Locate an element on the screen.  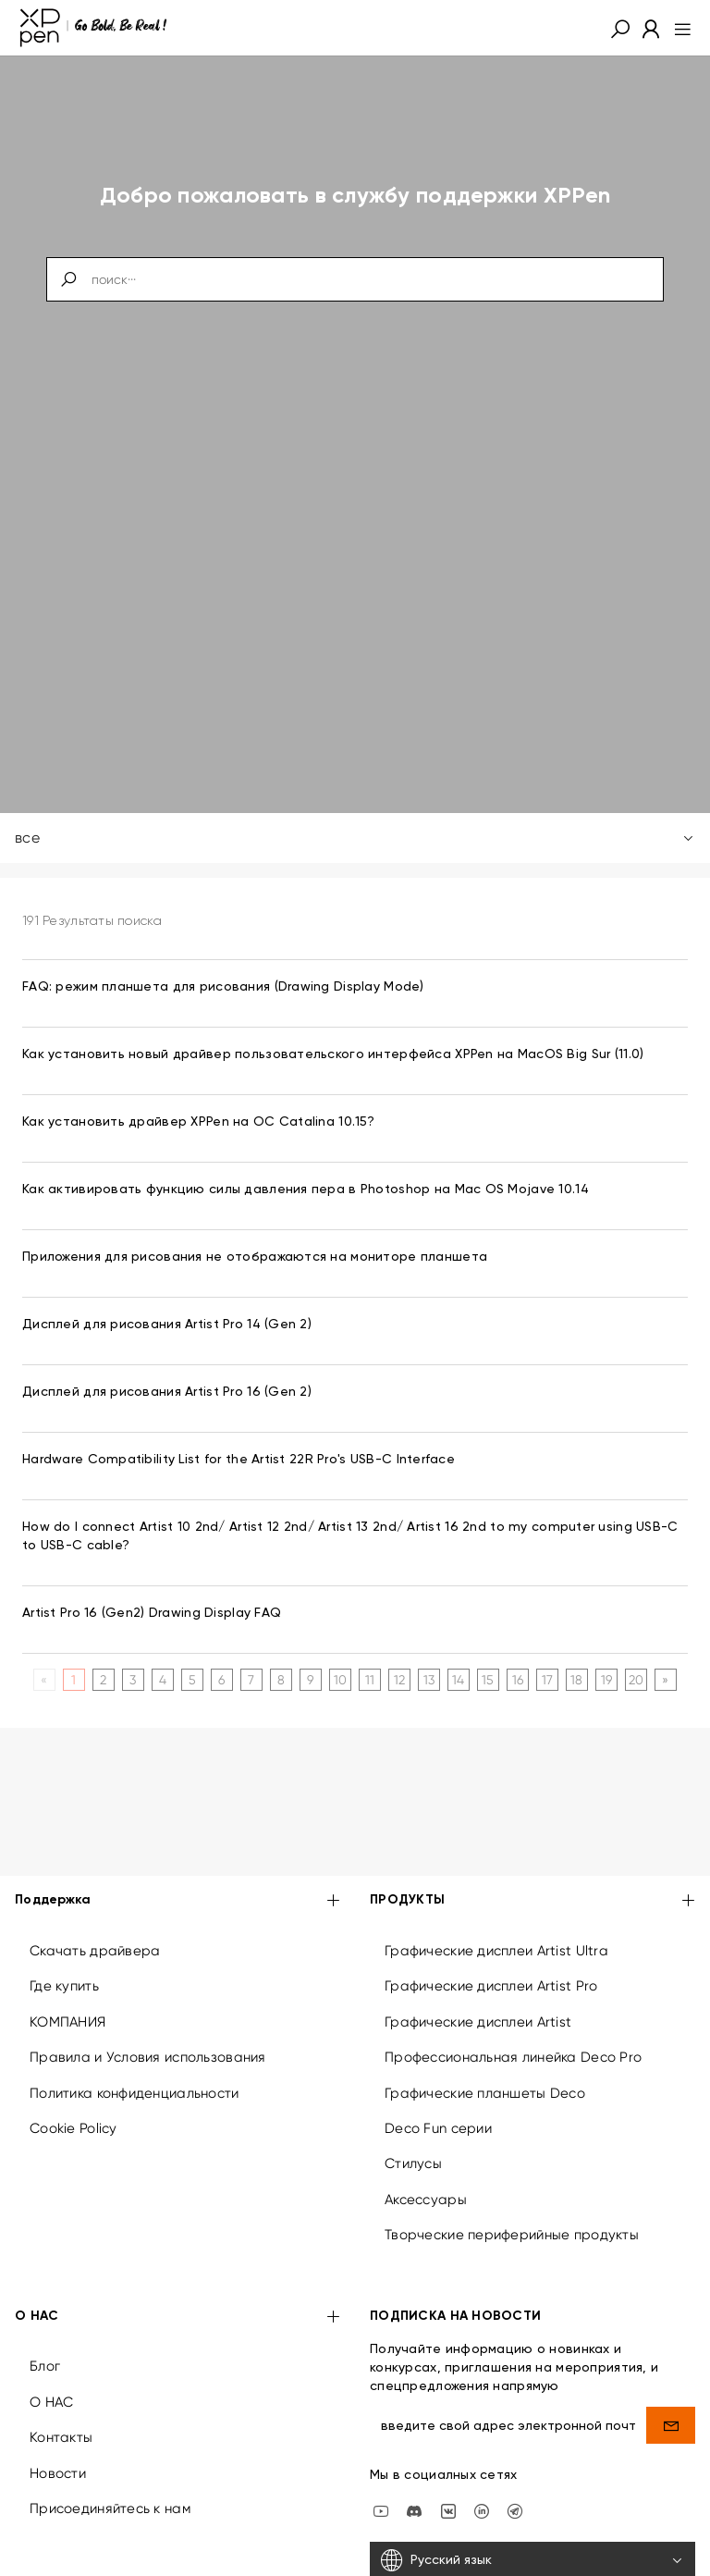
Стилусы is located at coordinates (413, 2163).